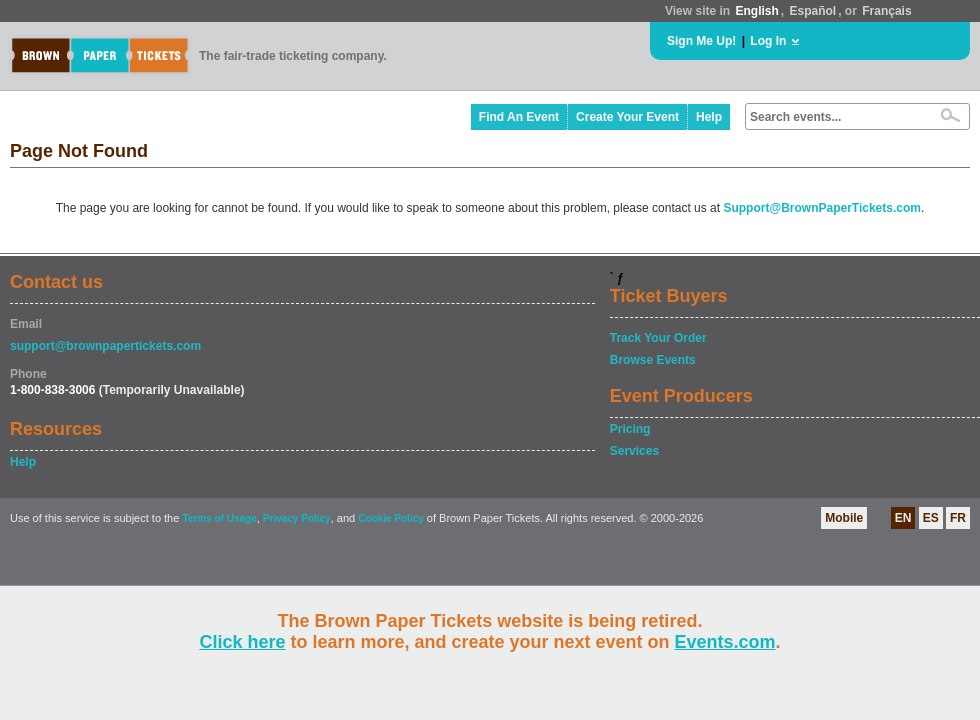  I want to click on EN, so click(903, 518).